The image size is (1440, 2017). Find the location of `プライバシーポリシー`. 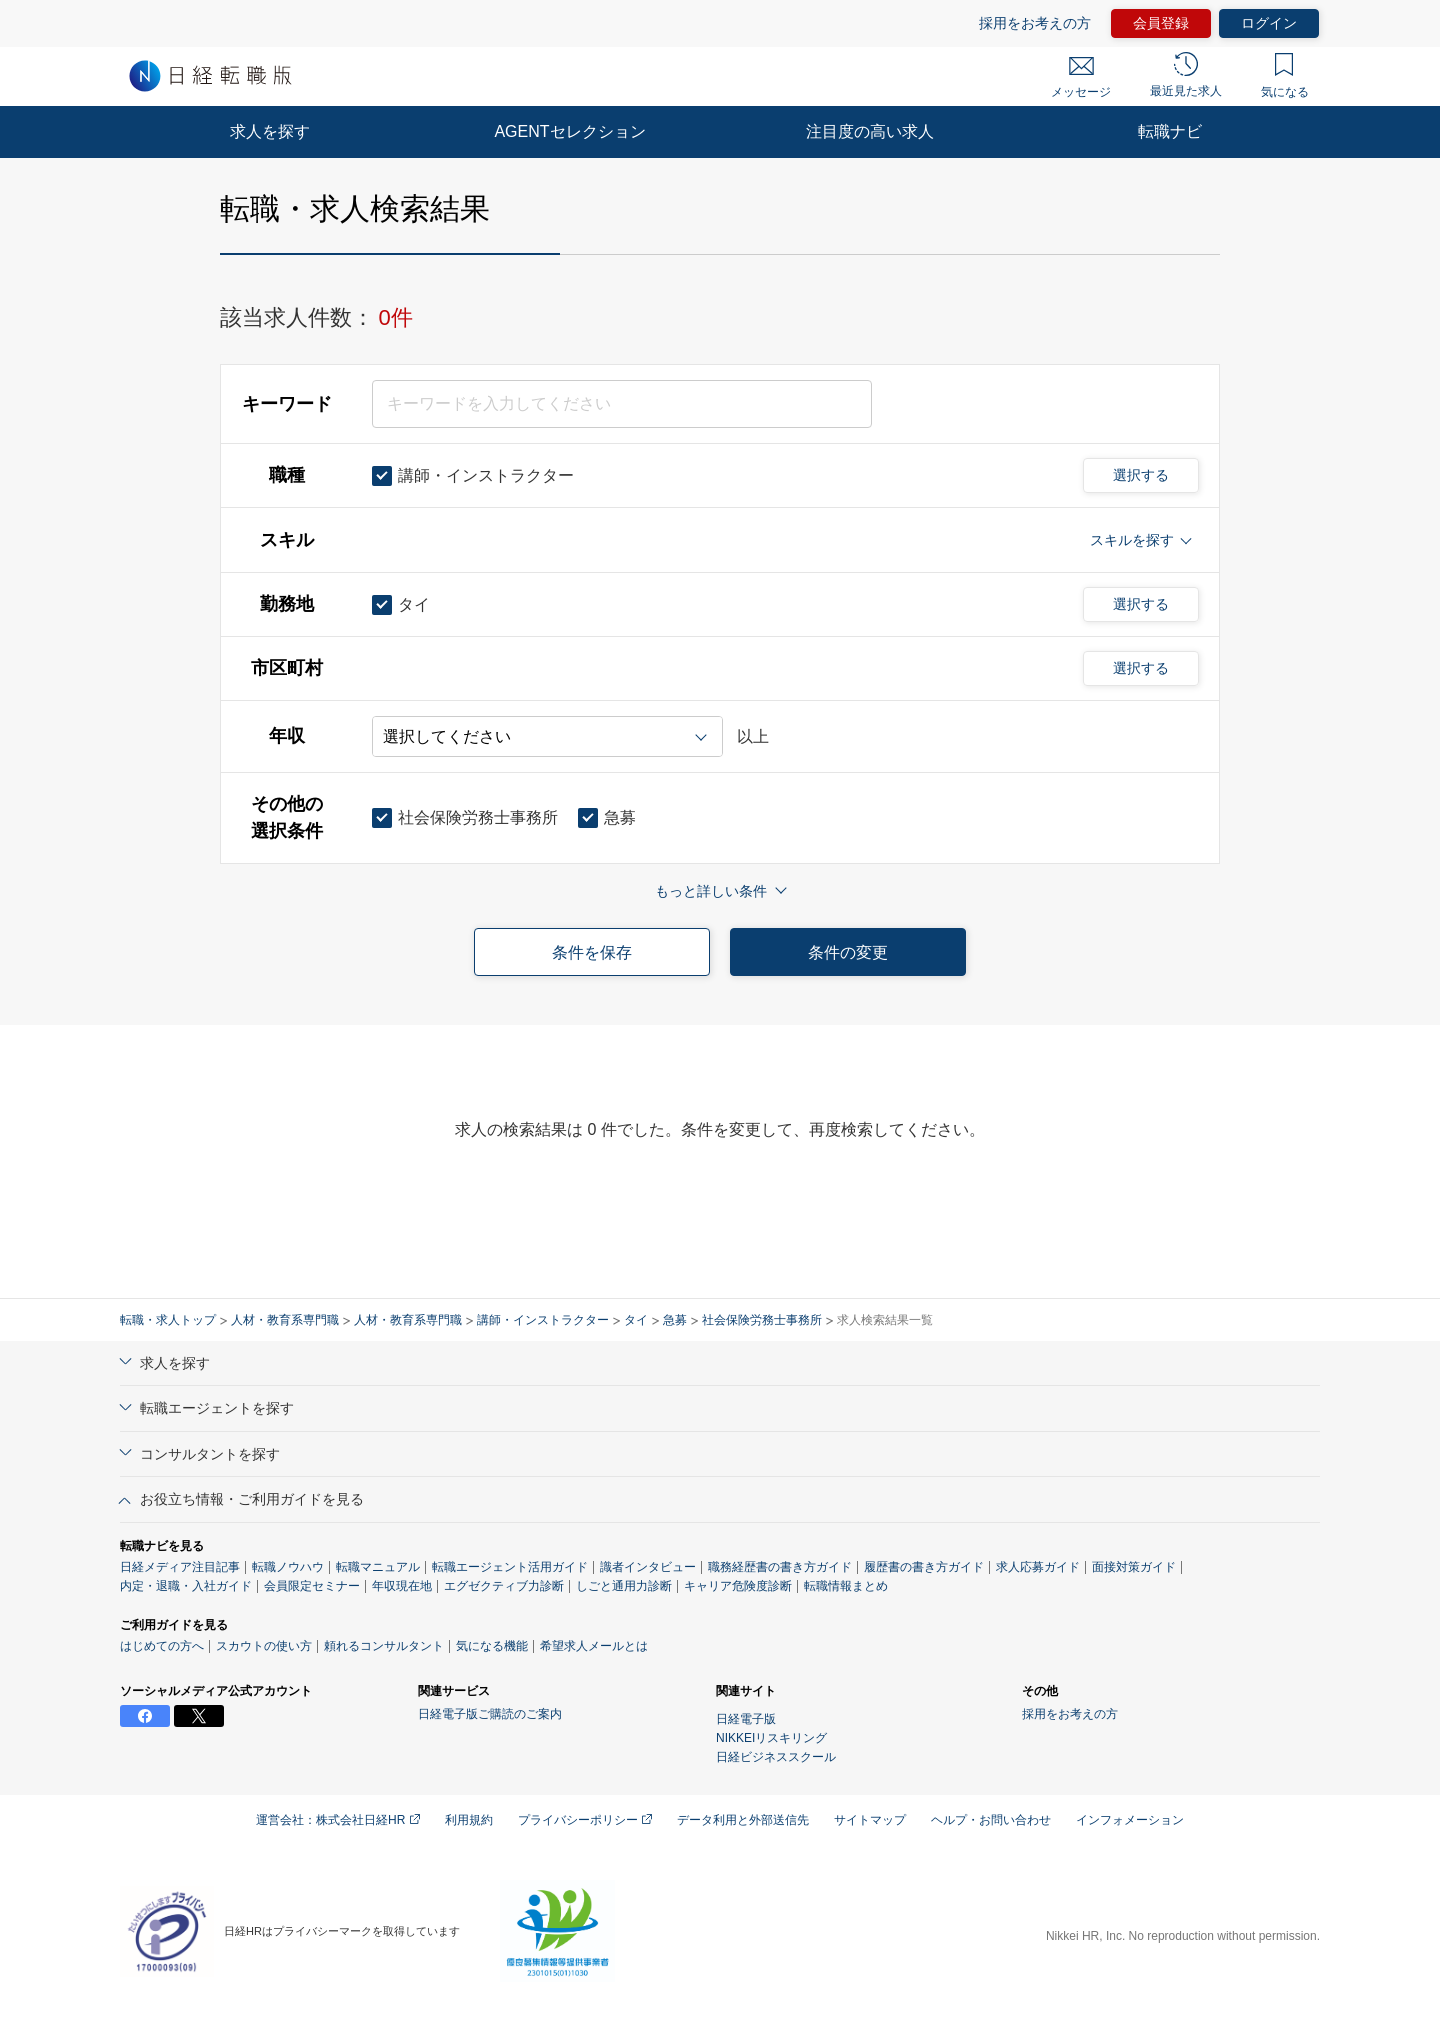

プライバシーポリシー is located at coordinates (585, 1820).